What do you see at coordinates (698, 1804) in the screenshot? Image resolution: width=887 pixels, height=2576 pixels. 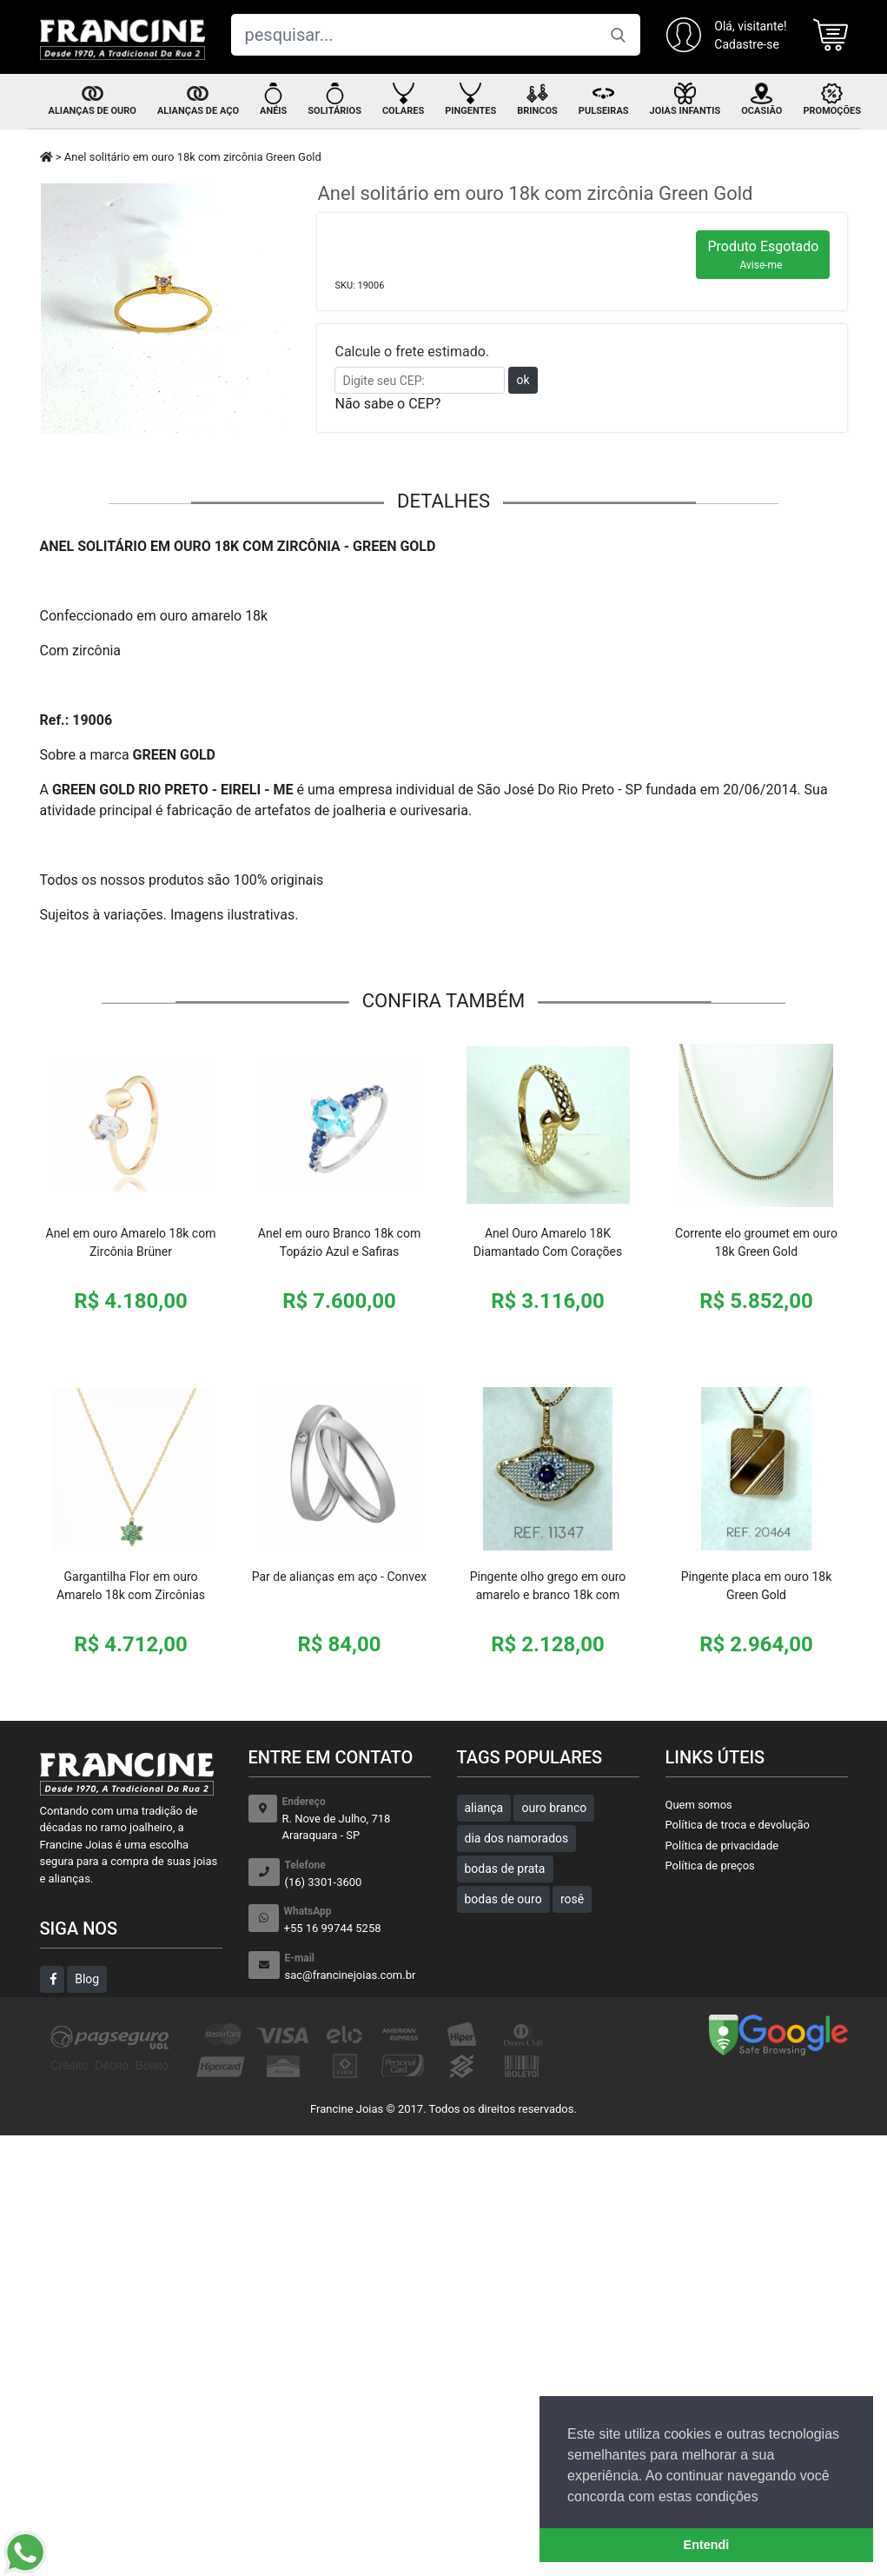 I see `Quem somos` at bounding box center [698, 1804].